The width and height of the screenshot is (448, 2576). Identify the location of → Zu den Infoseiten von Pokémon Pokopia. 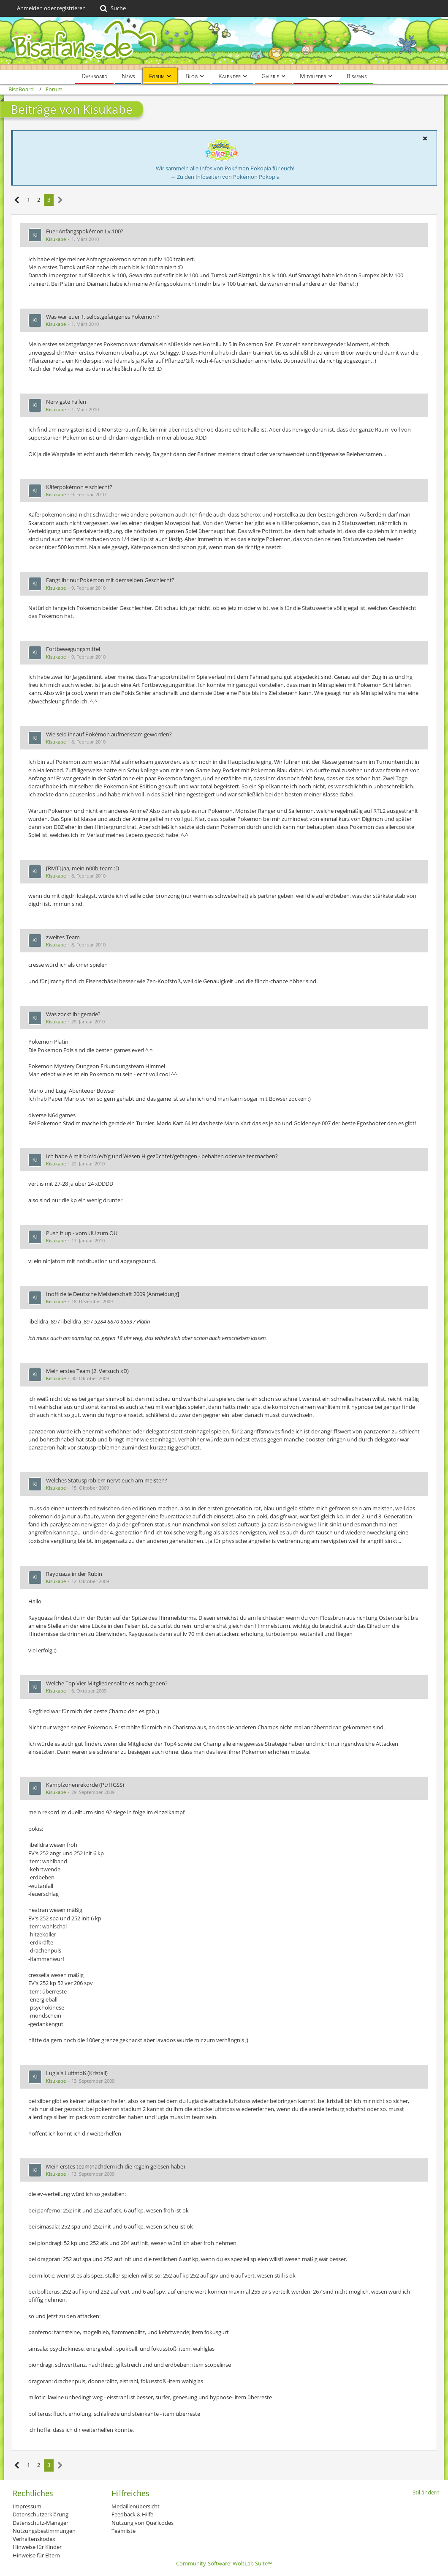
(225, 176).